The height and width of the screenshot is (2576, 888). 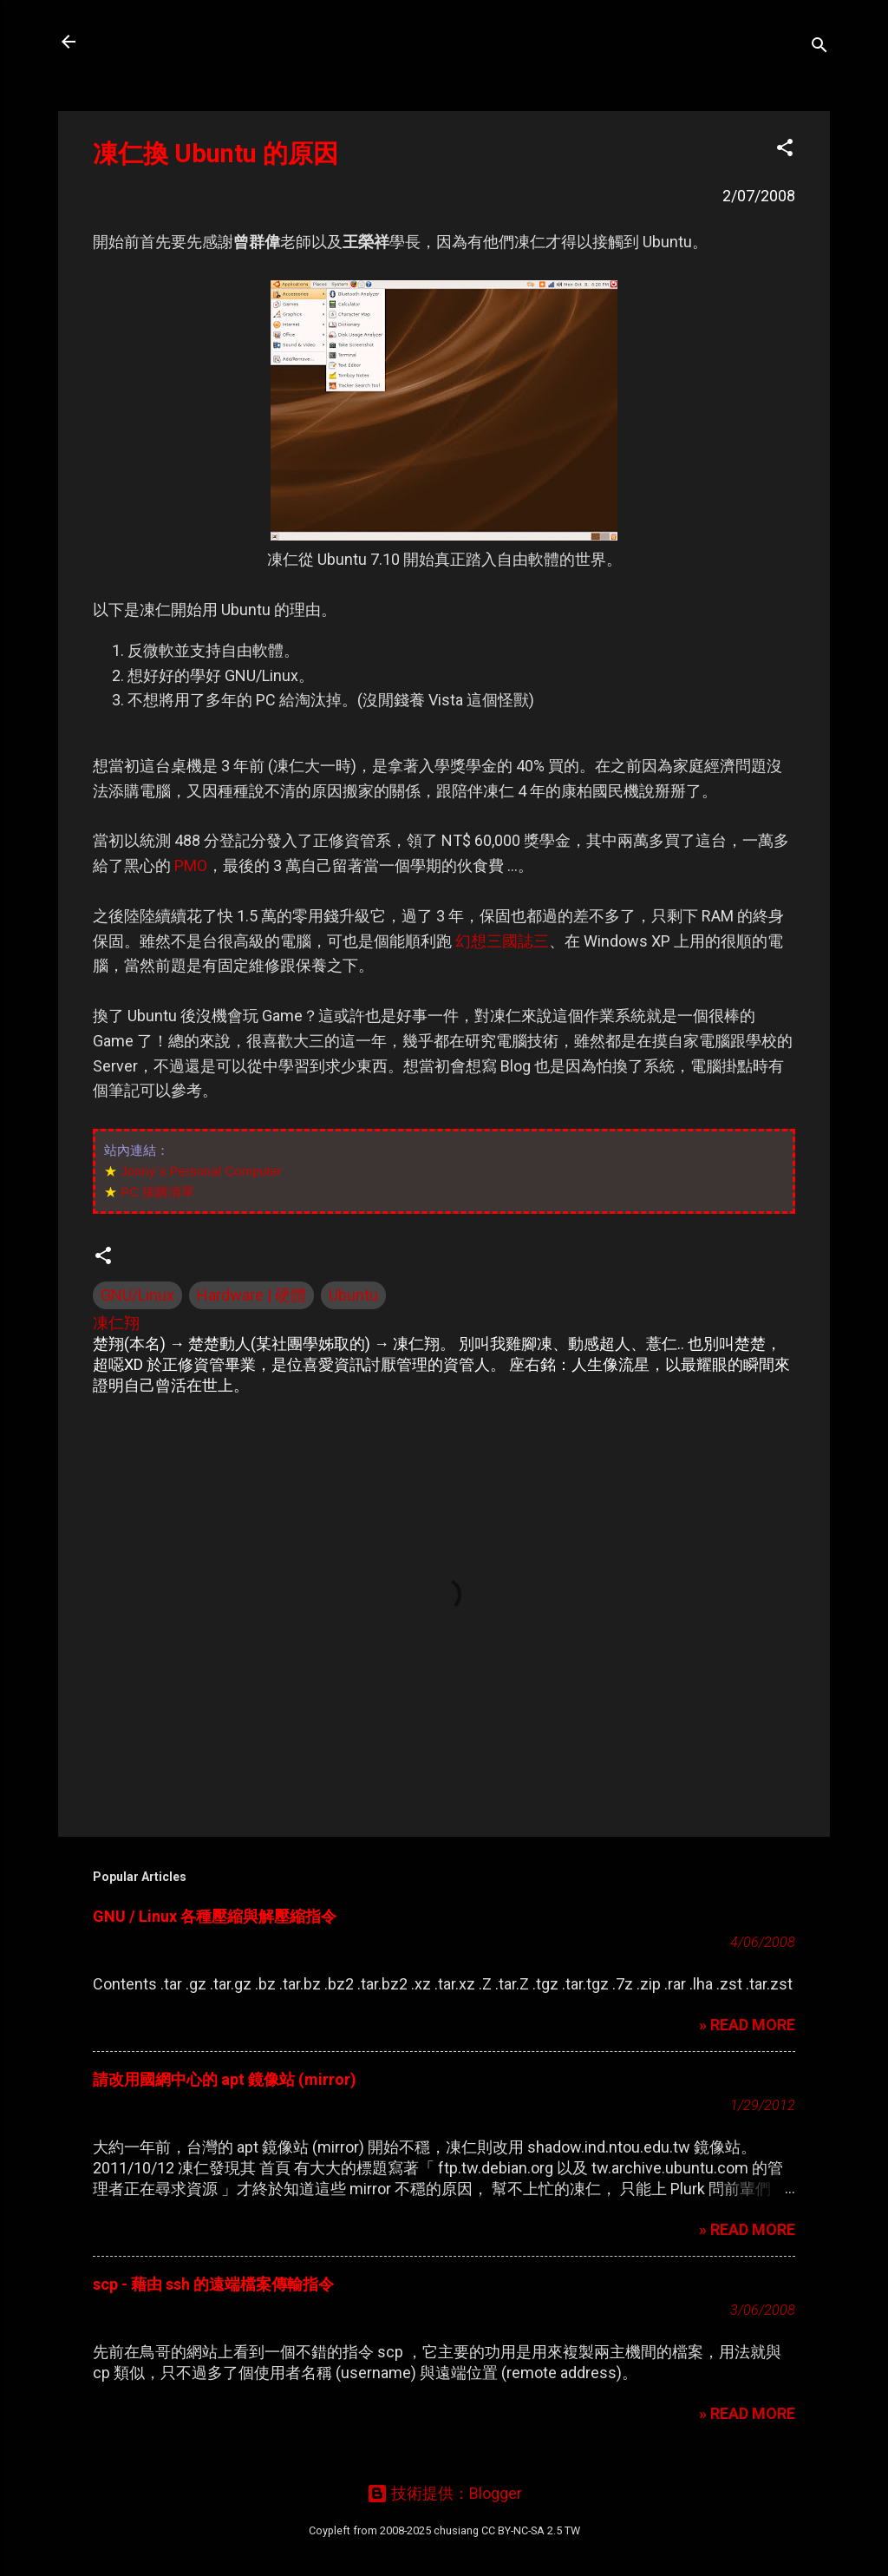 I want to click on 幻想三國誌三, so click(x=502, y=941).